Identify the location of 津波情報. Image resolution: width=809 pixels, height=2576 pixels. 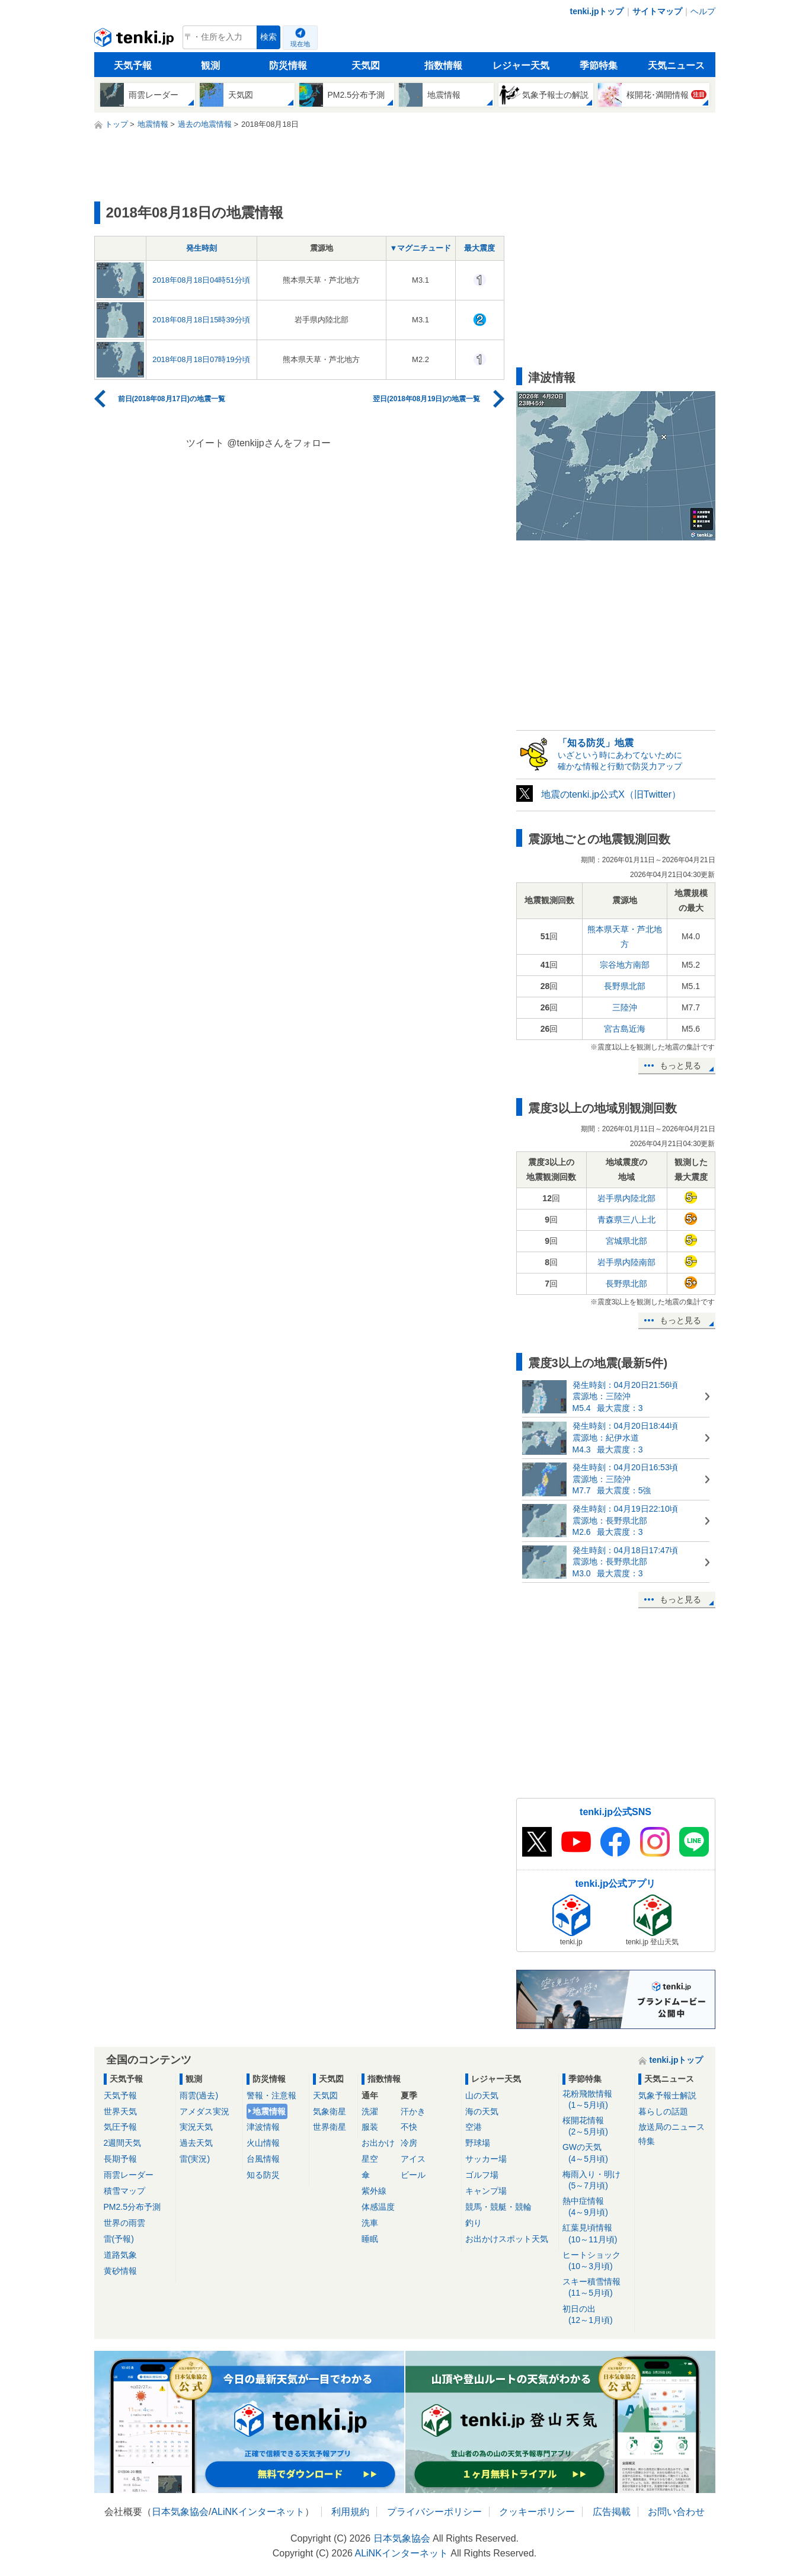
(263, 2127).